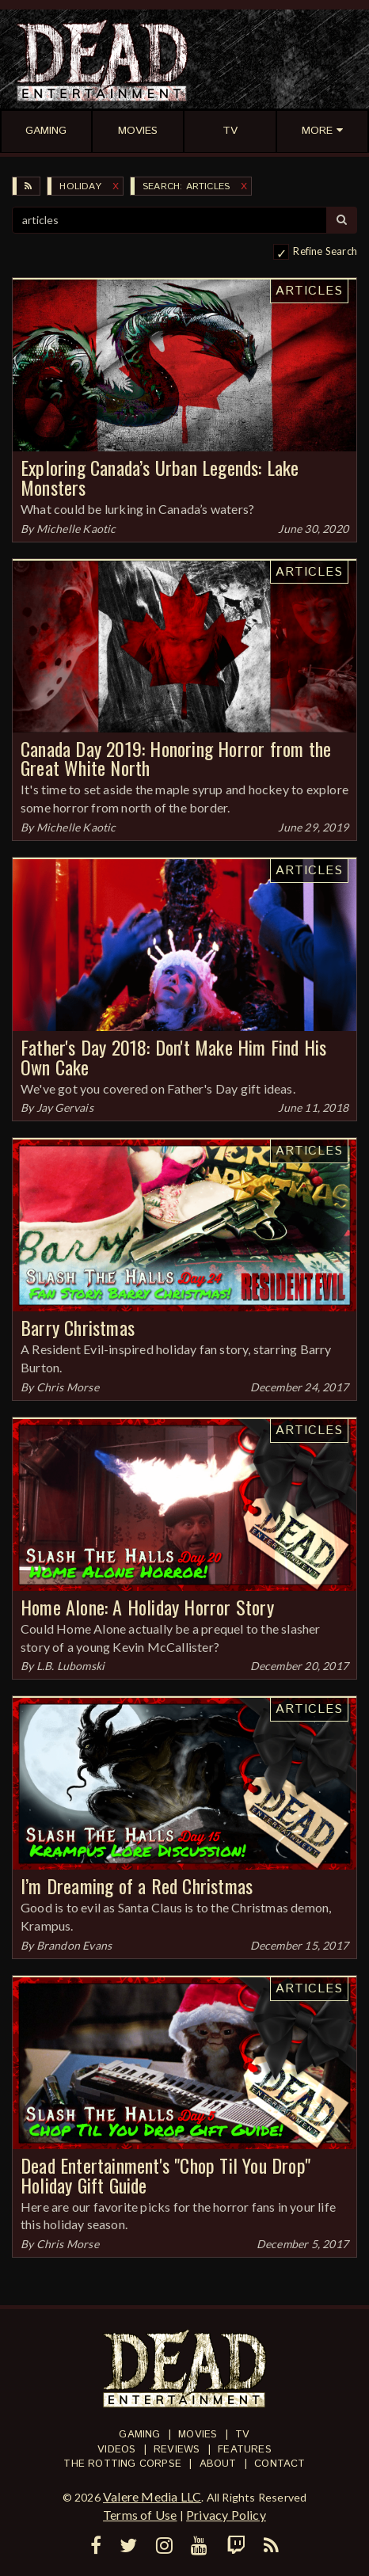  What do you see at coordinates (177, 2449) in the screenshot?
I see `Reviews` at bounding box center [177, 2449].